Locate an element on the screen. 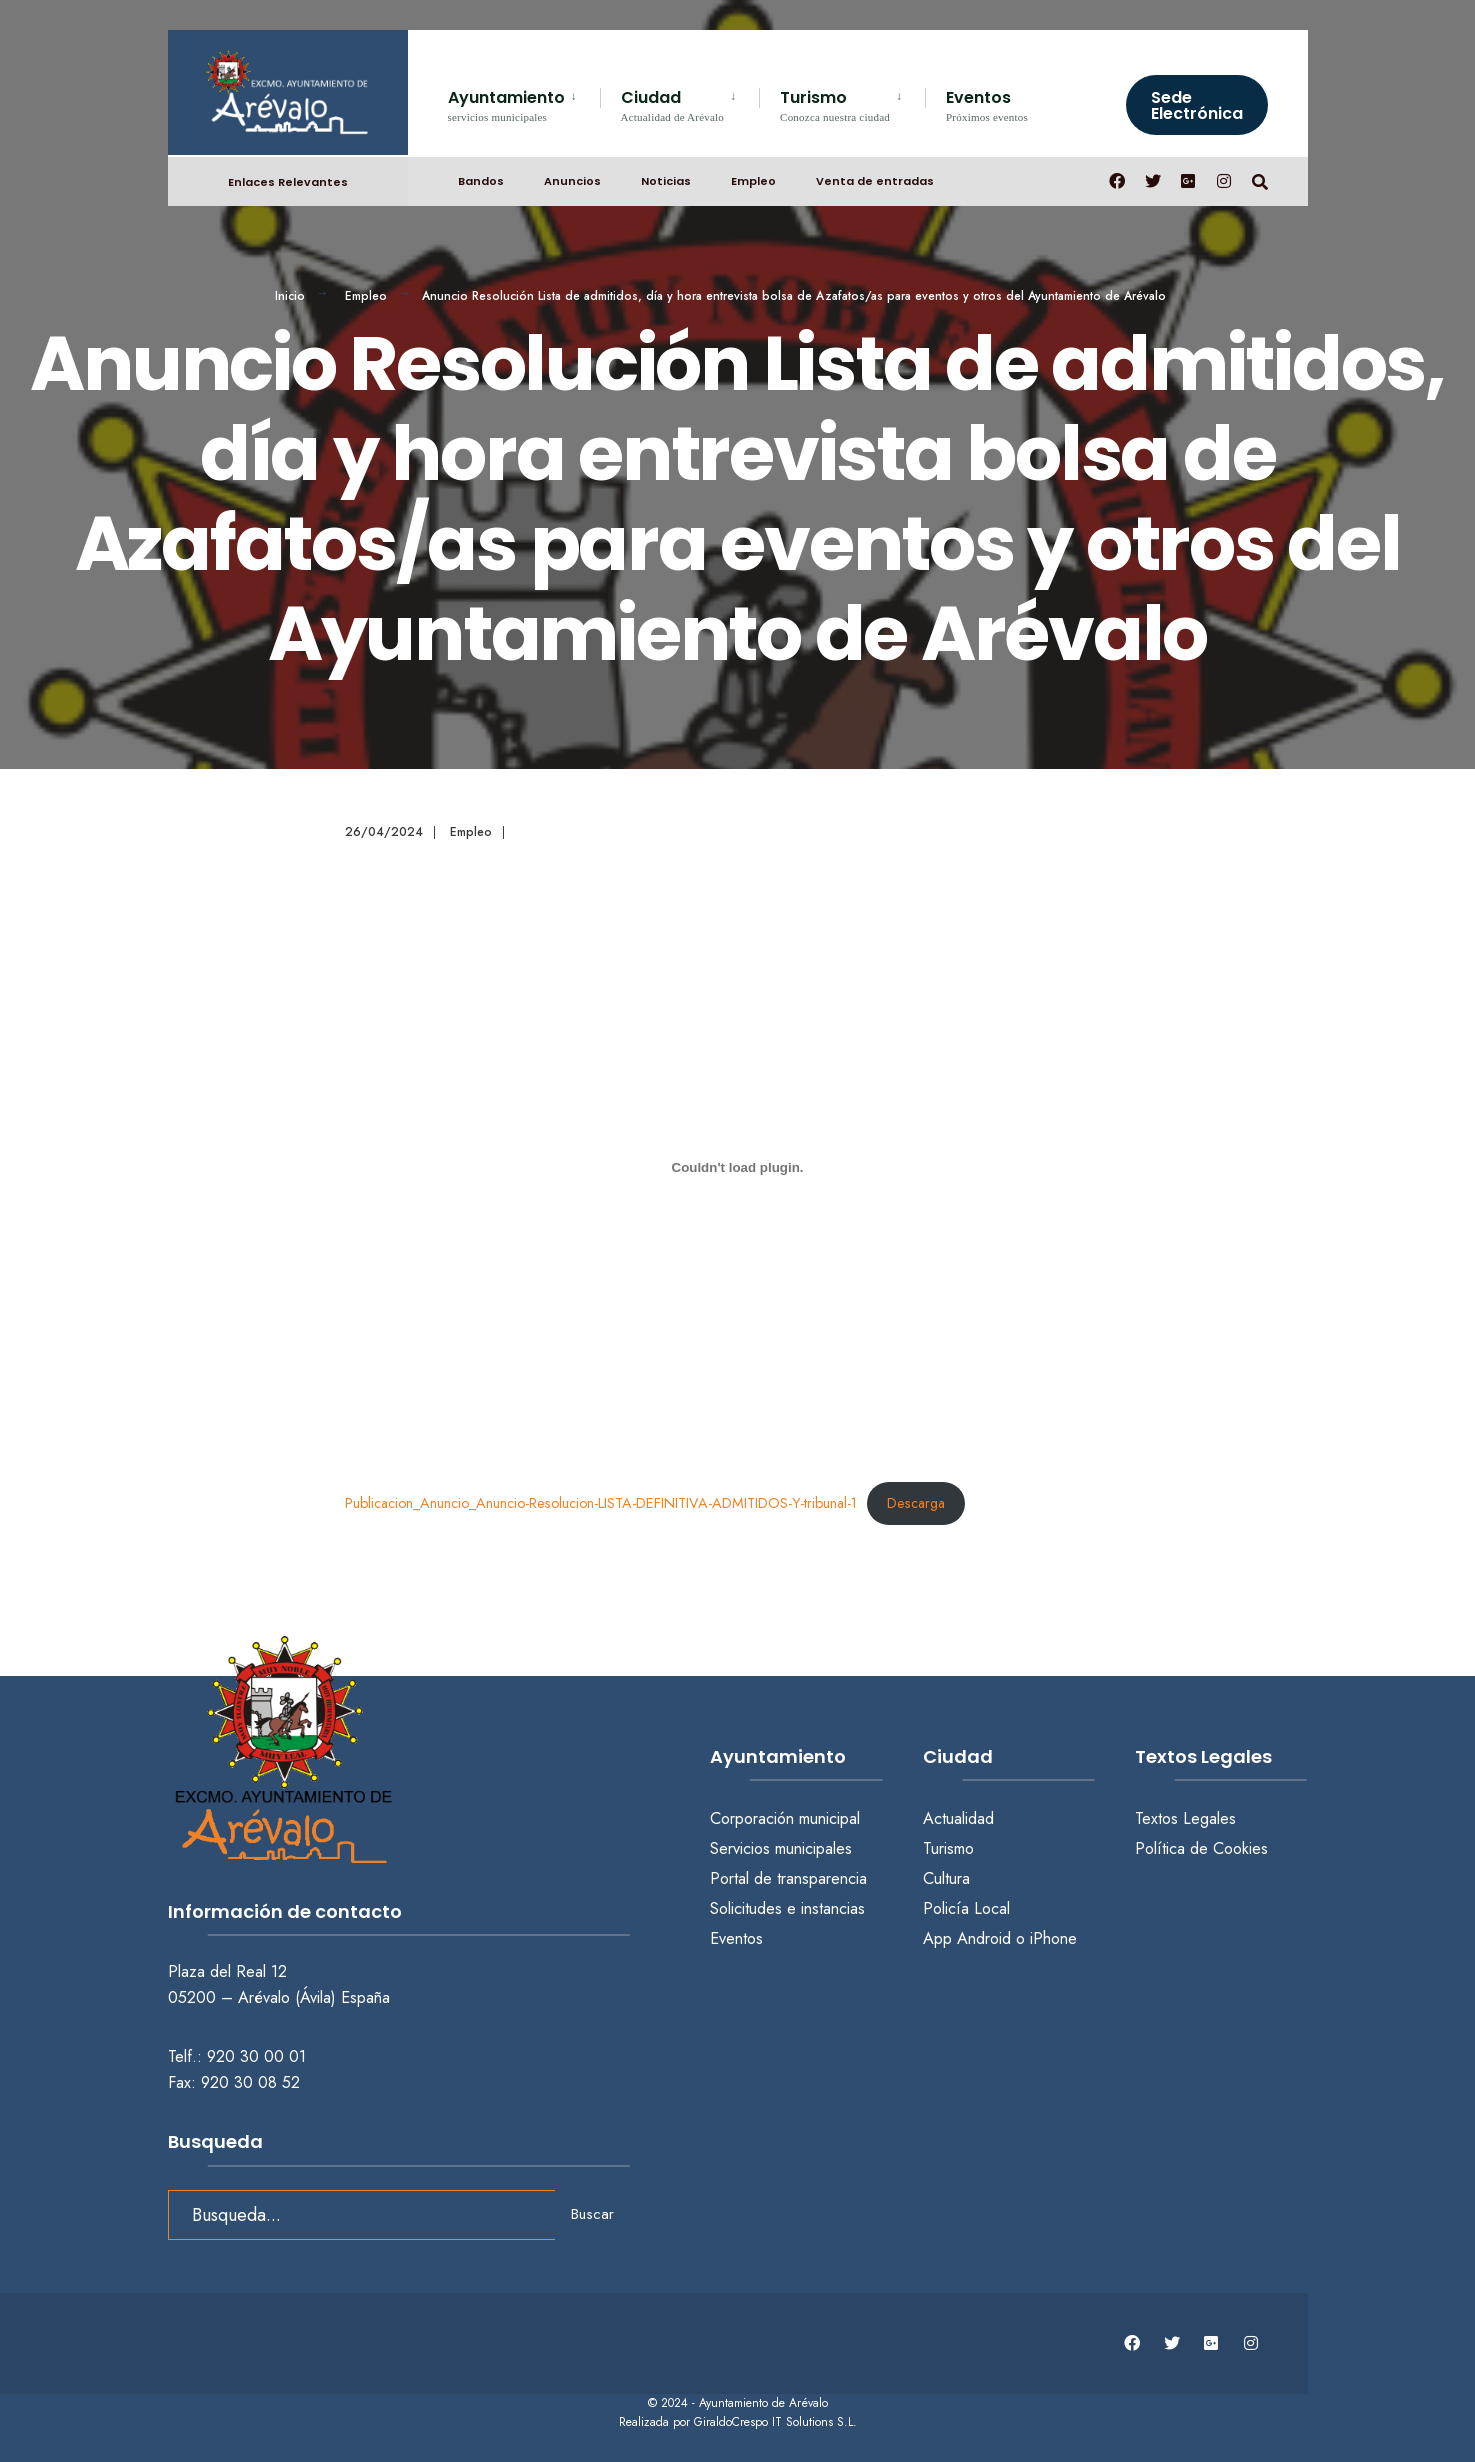  Inicio is located at coordinates (290, 296).